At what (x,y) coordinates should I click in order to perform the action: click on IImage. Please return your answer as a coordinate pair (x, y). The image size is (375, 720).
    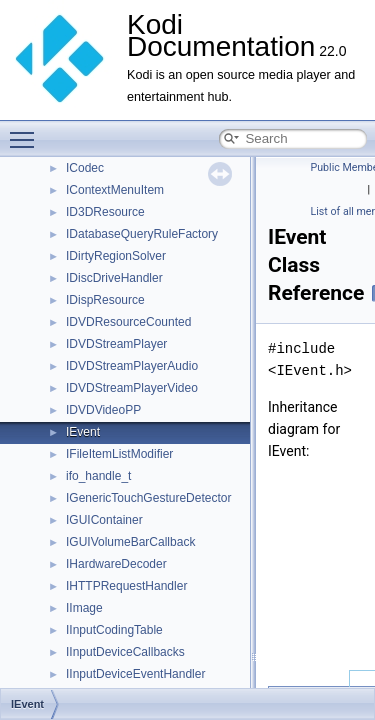
    Looking at the image, I should click on (84, 608).